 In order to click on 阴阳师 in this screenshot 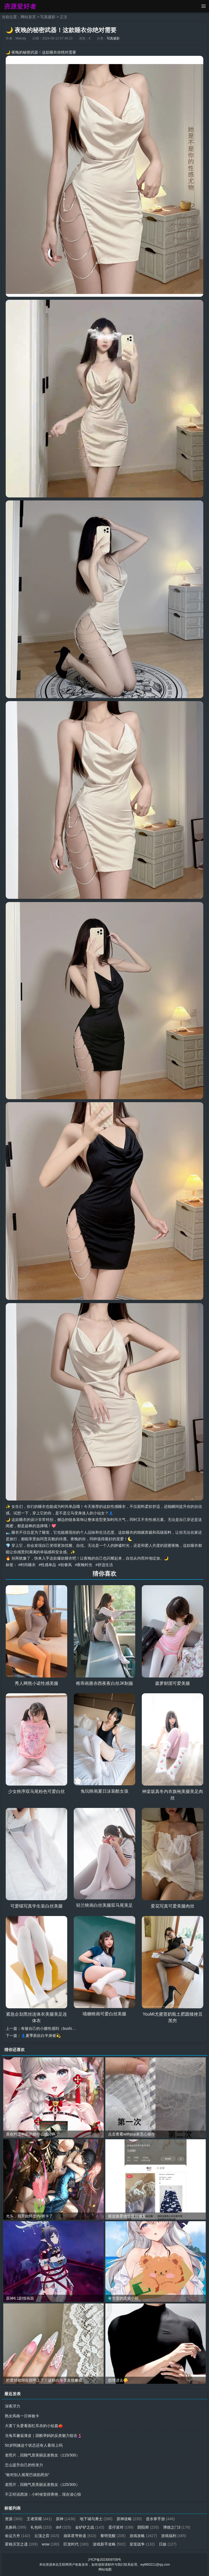, I will do `click(148, 2527)`.